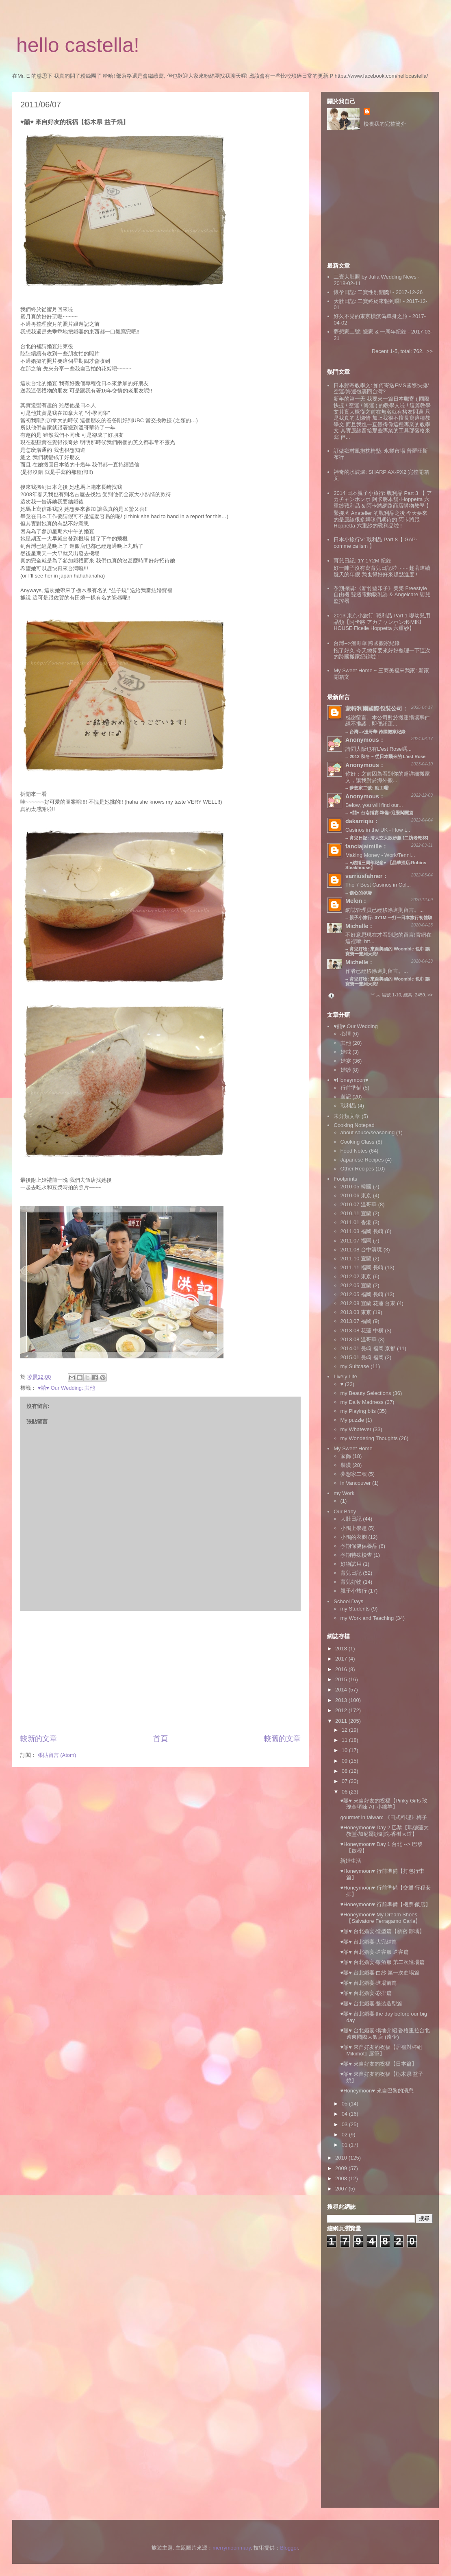  I want to click on my Daily Madness, so click(362, 1402).